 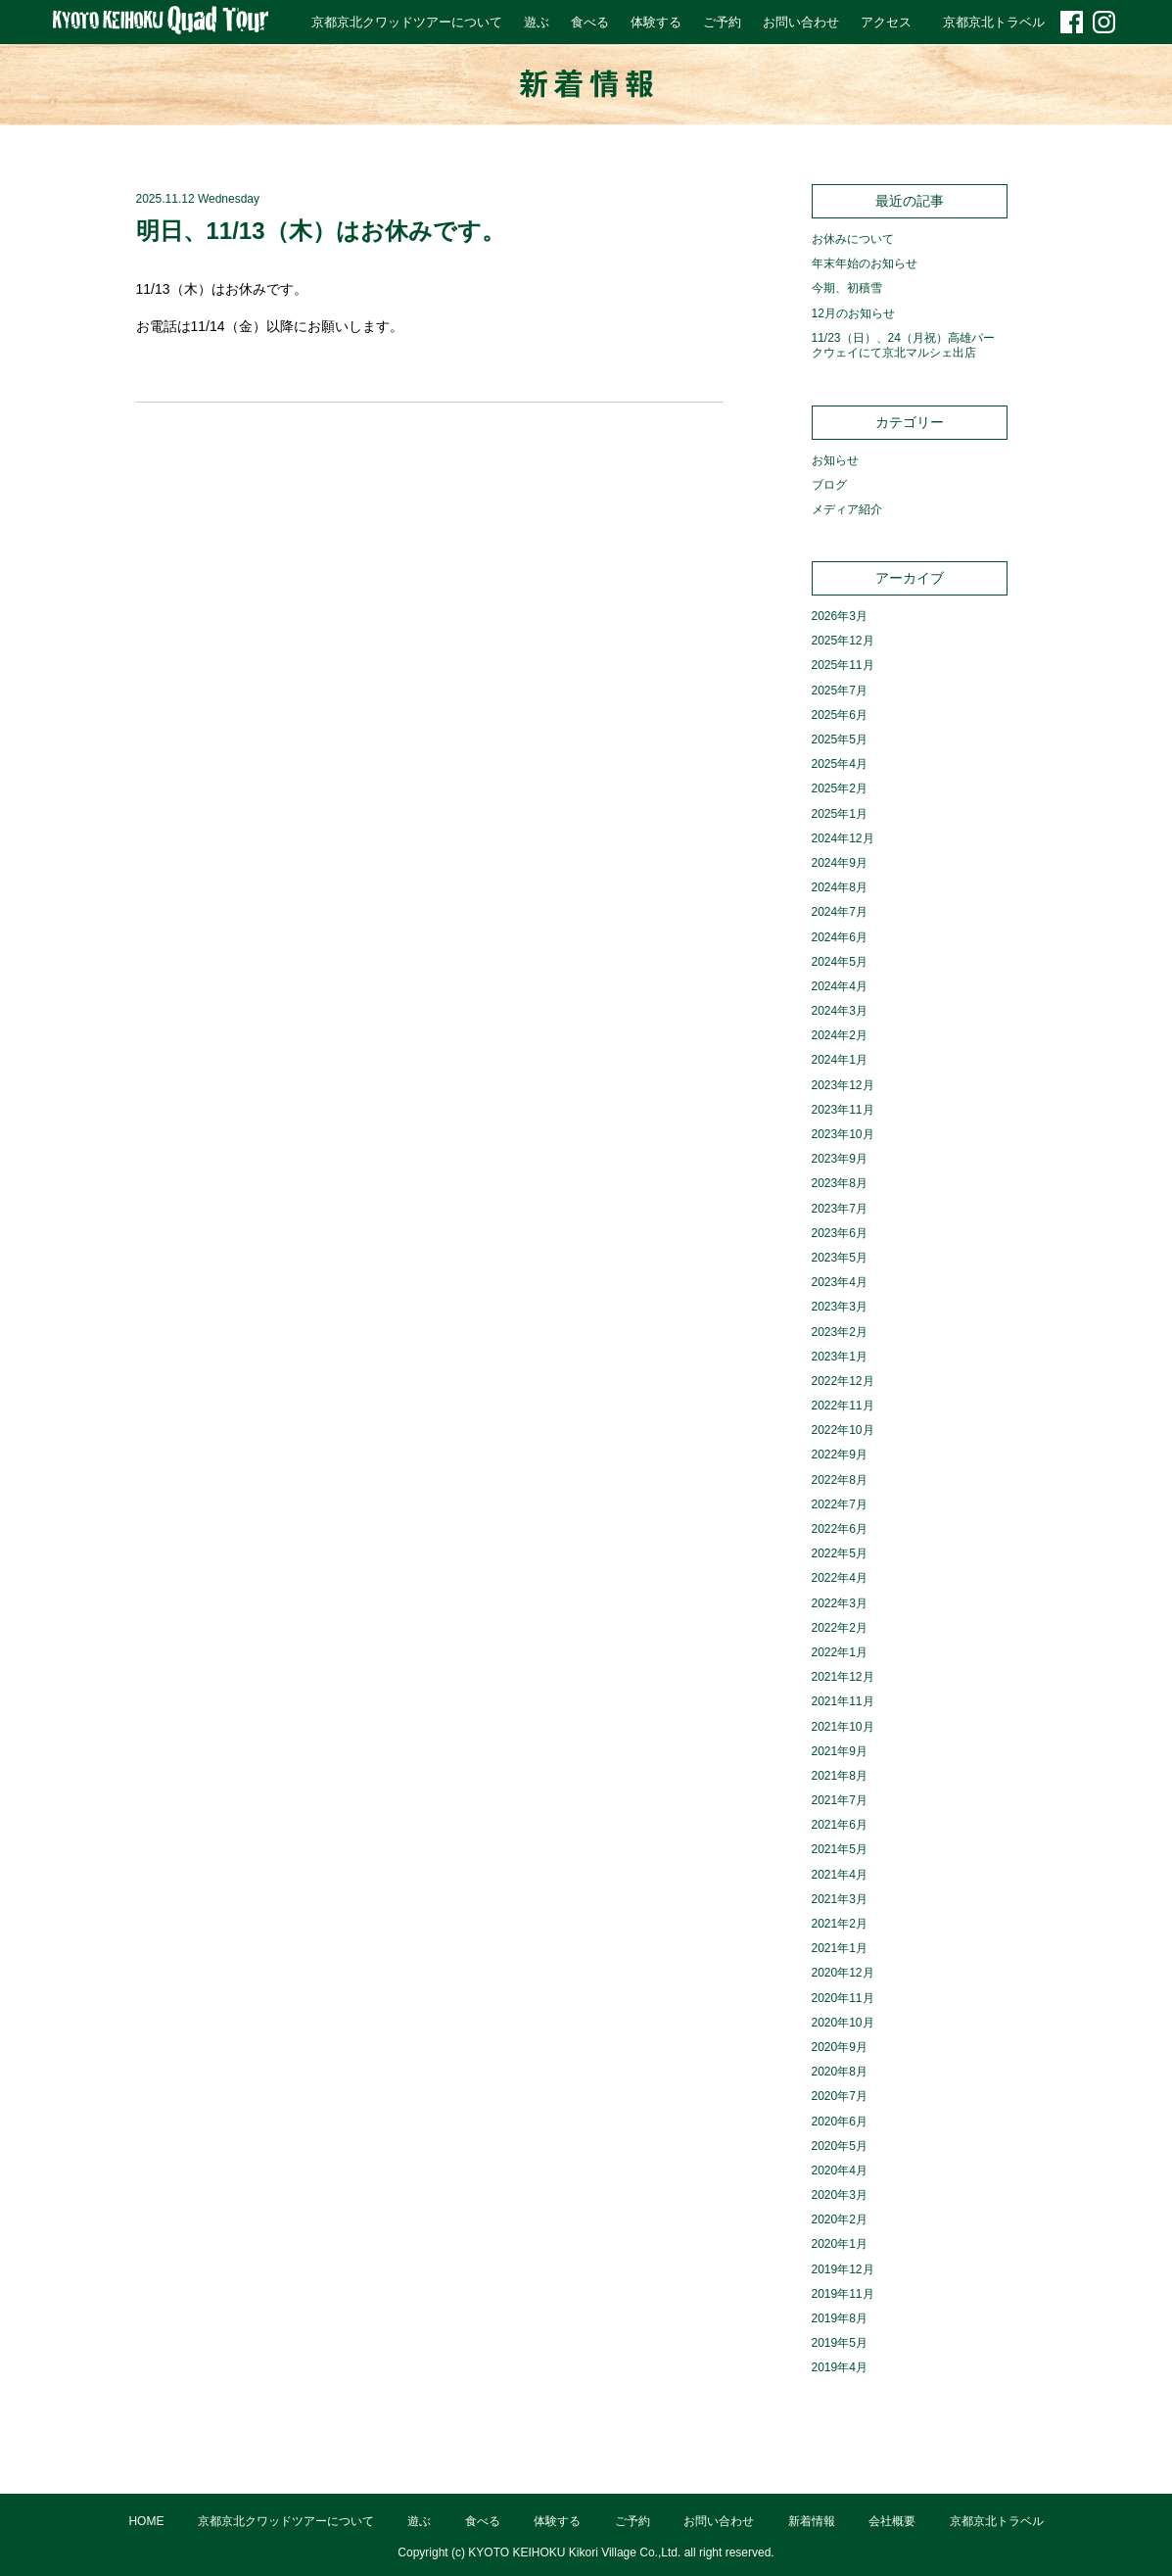 What do you see at coordinates (839, 1035) in the screenshot?
I see `2024年2月` at bounding box center [839, 1035].